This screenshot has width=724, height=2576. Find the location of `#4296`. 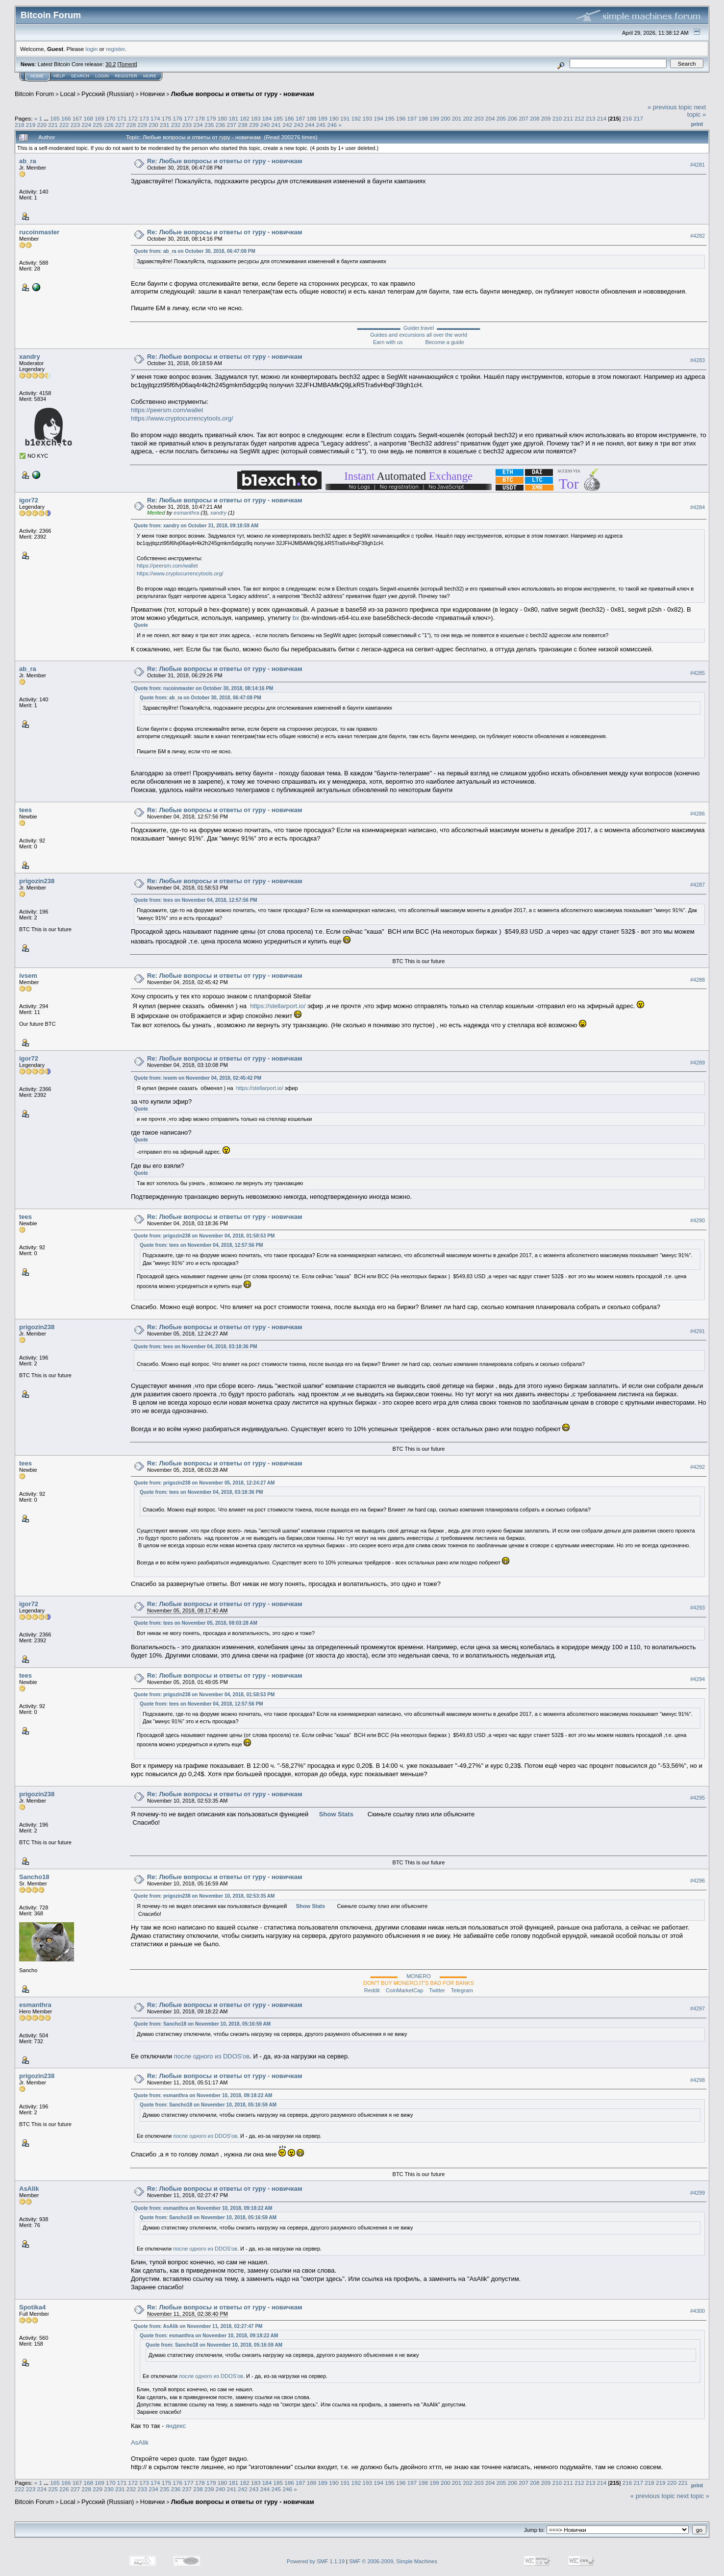

#4296 is located at coordinates (697, 1880).